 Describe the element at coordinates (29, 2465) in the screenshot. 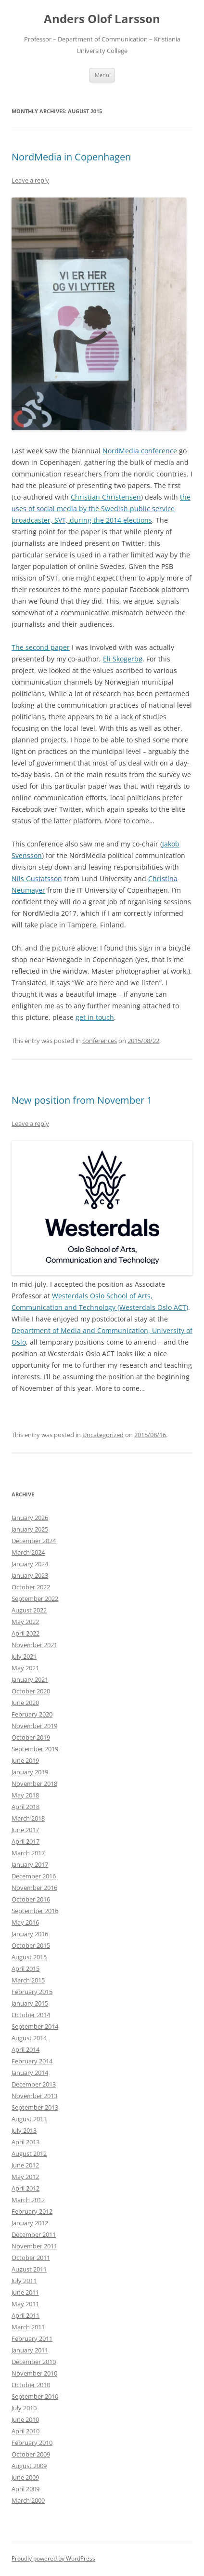

I see `August 2009` at that location.